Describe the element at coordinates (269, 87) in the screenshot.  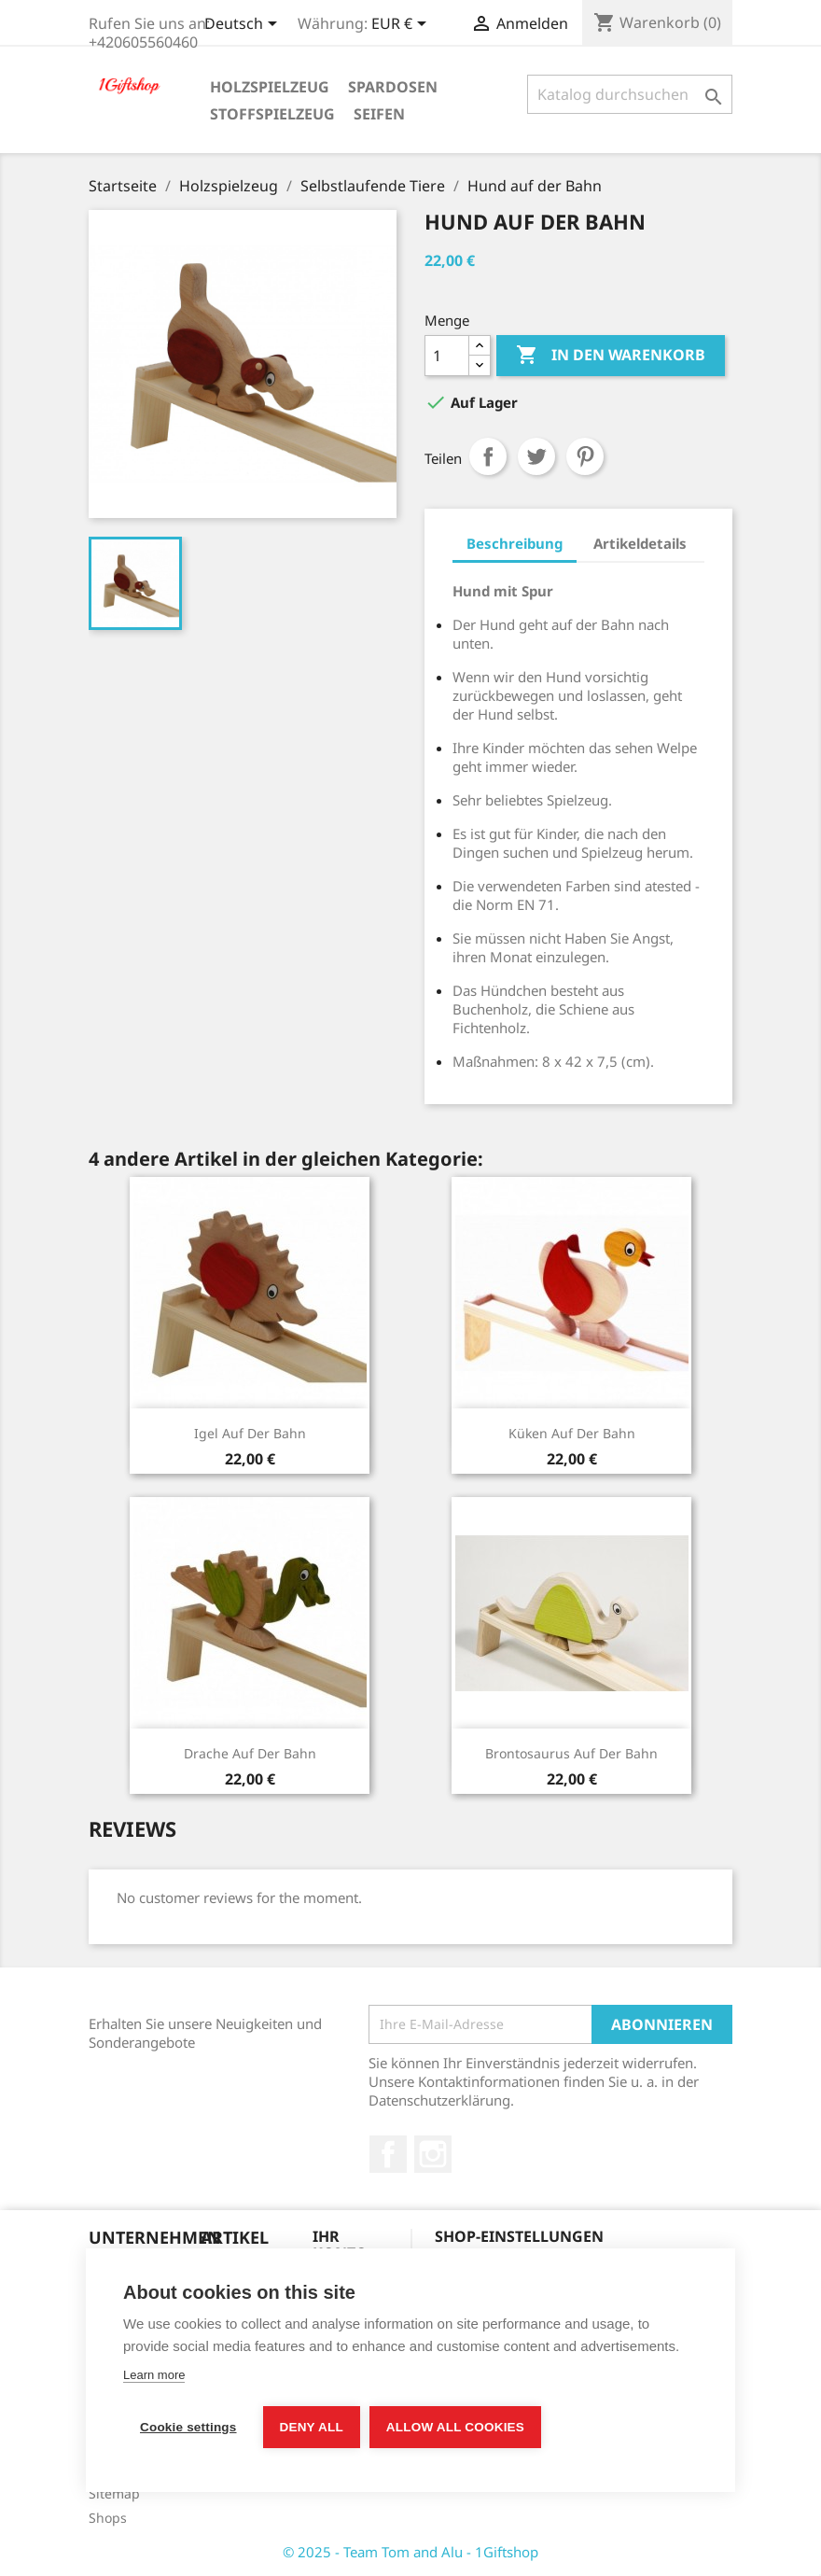
I see `Holzspielzeug` at that location.